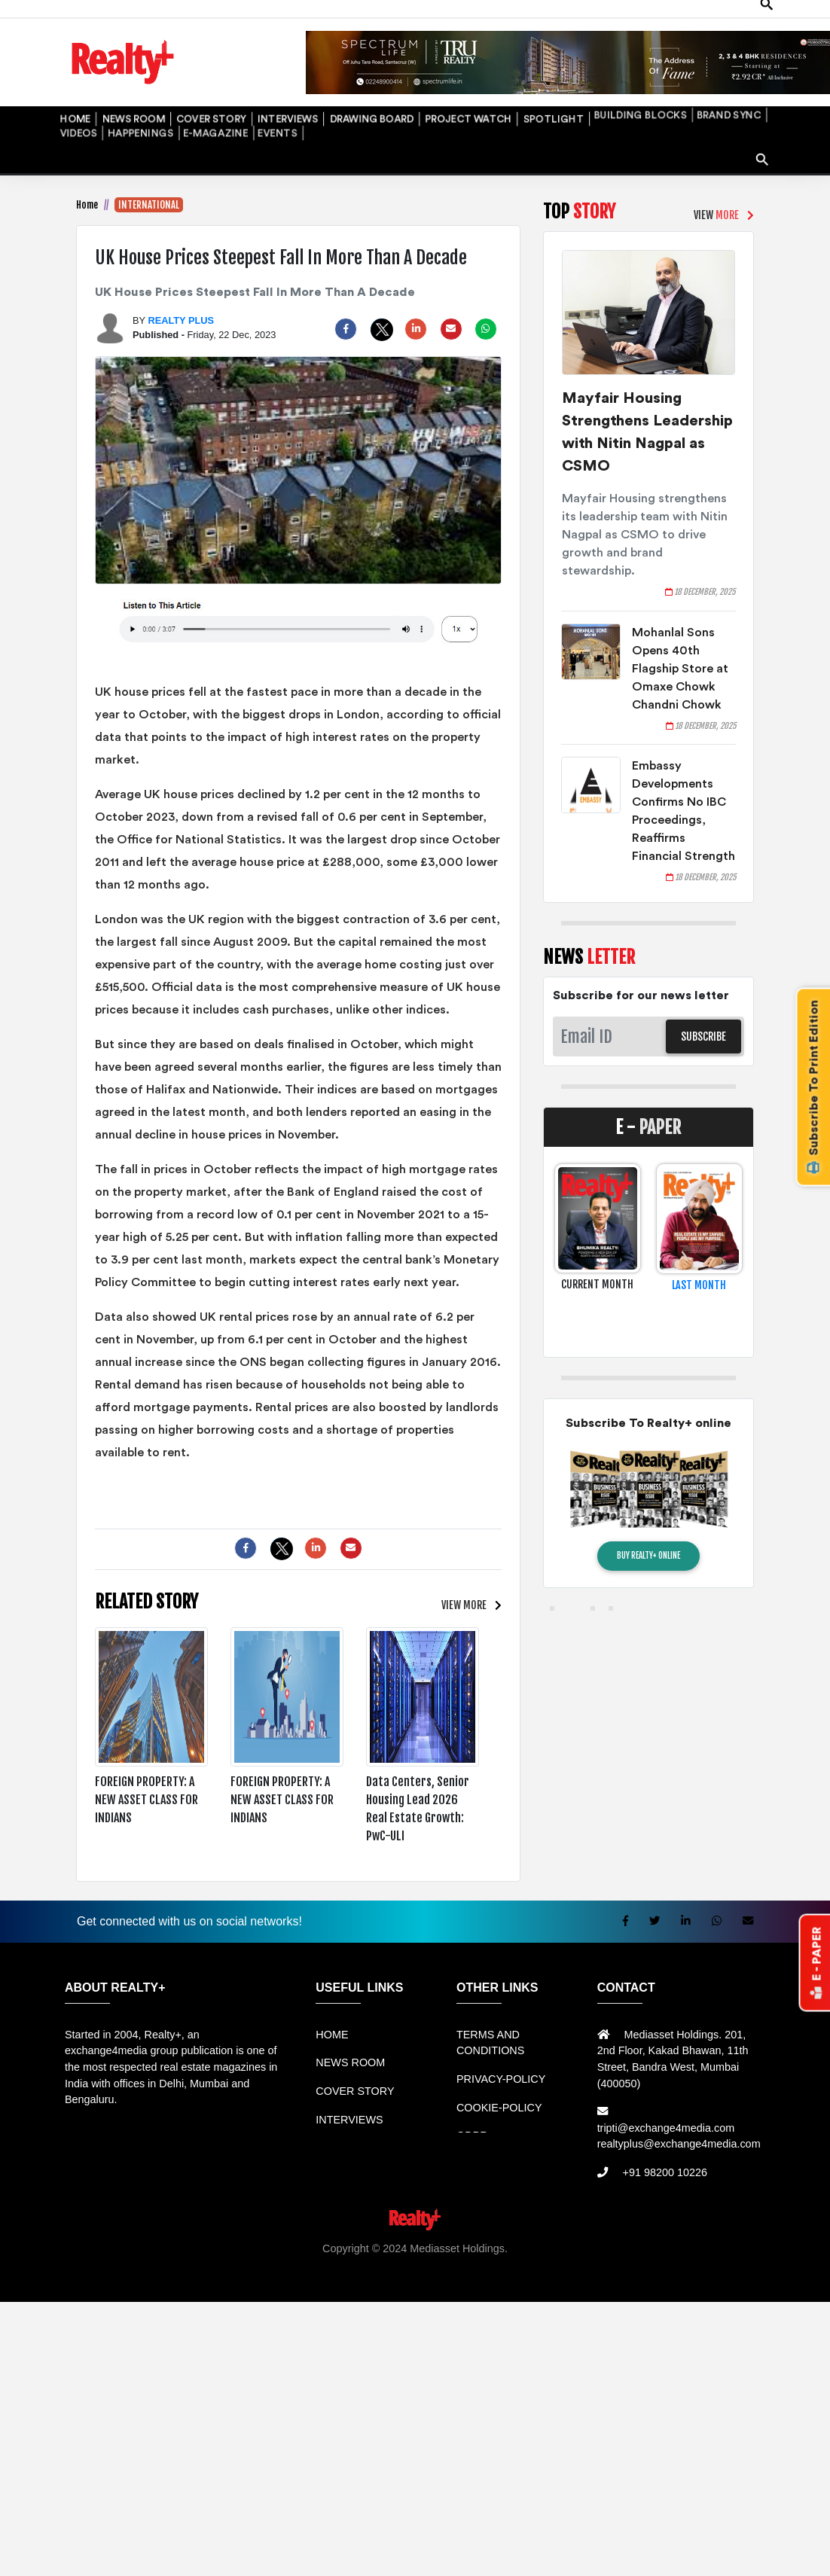 The height and width of the screenshot is (2576, 830). What do you see at coordinates (61, 2244) in the screenshot?
I see `Rental Mobil bandung` at bounding box center [61, 2244].